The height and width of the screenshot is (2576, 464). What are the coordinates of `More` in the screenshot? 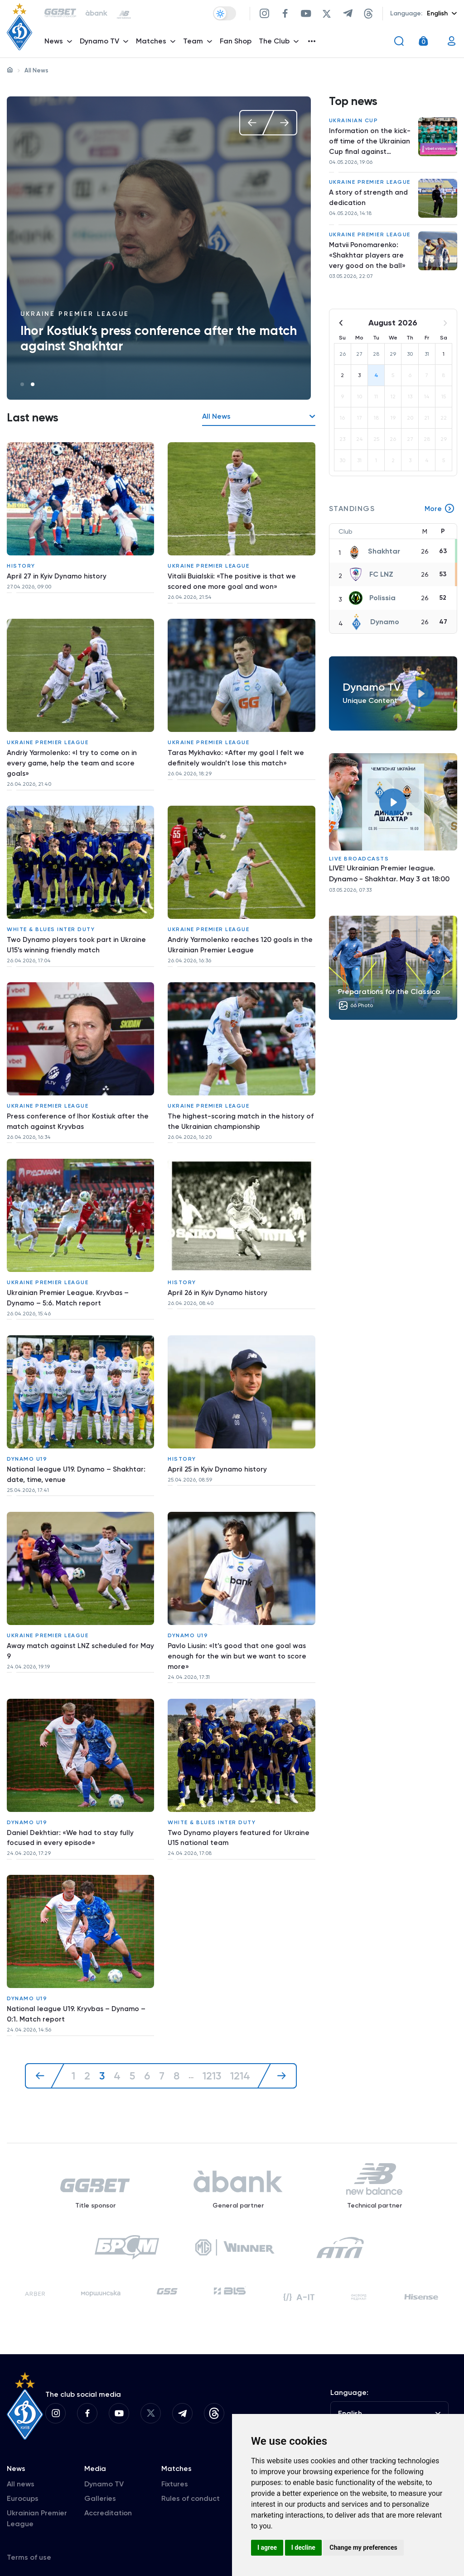 It's located at (439, 515).